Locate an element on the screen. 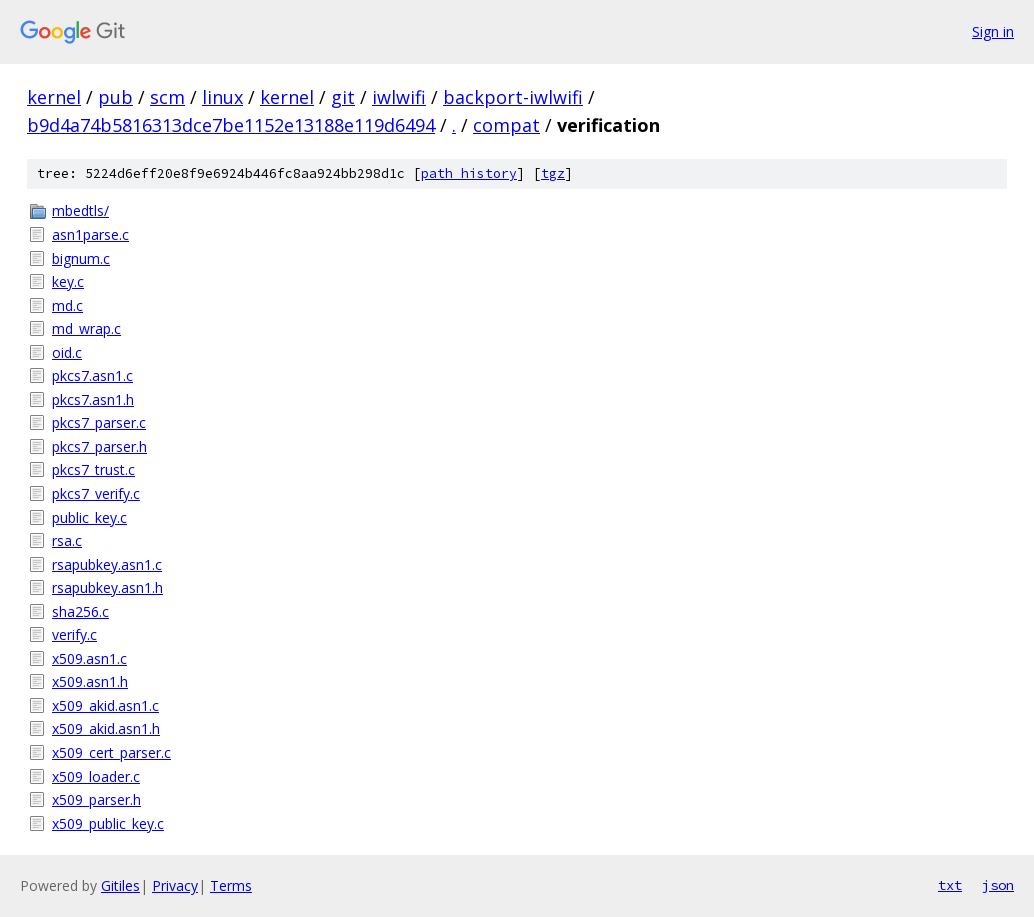  linux is located at coordinates (222, 97).